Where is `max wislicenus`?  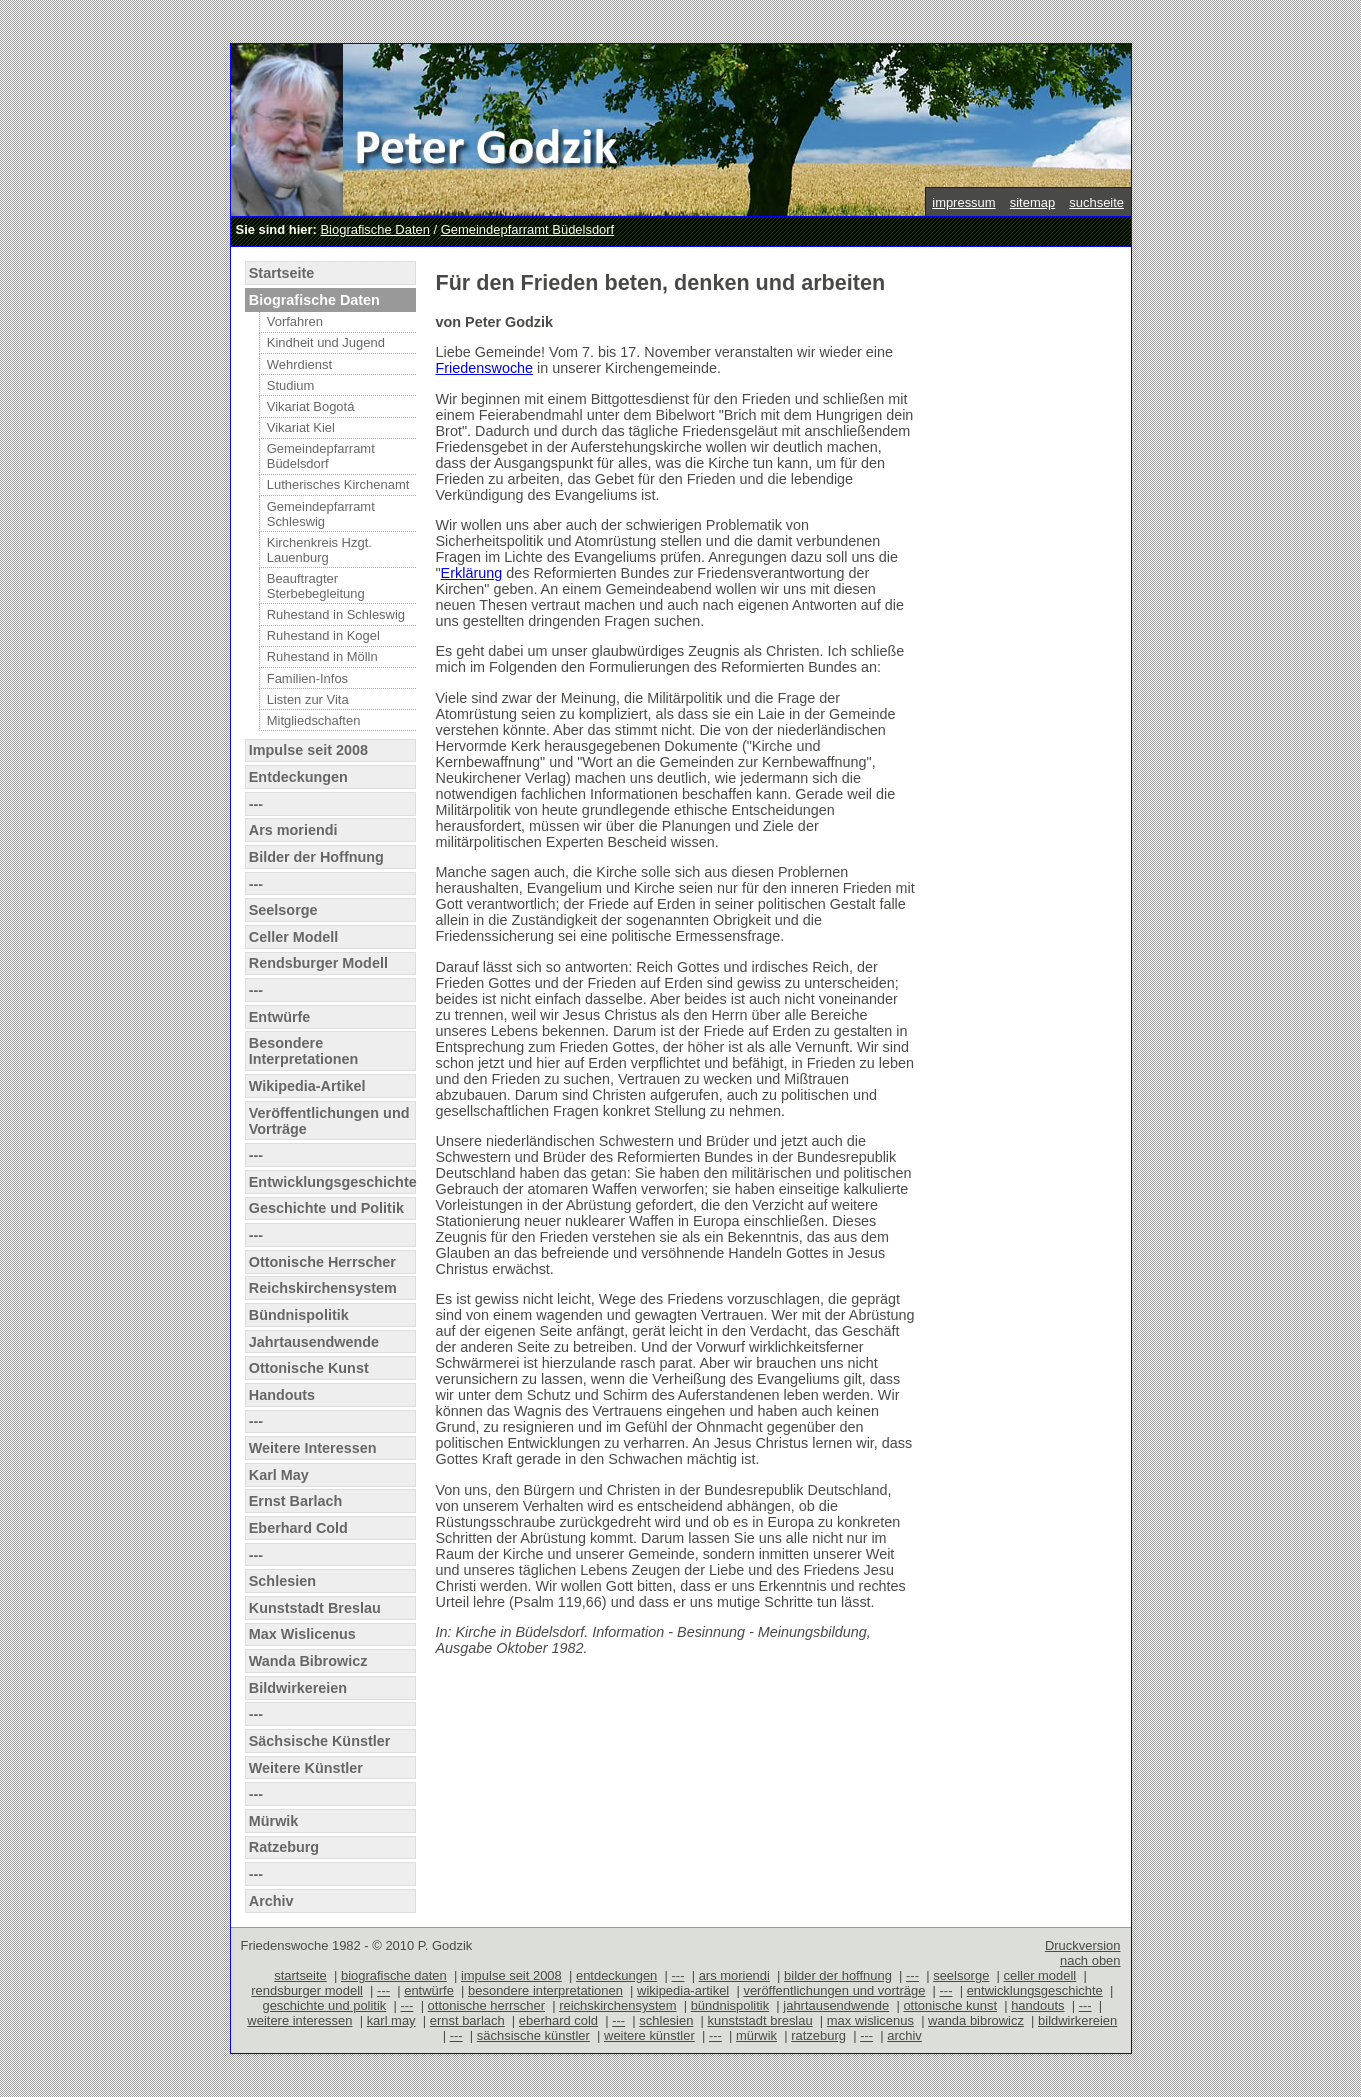 max wislicenus is located at coordinates (870, 2020).